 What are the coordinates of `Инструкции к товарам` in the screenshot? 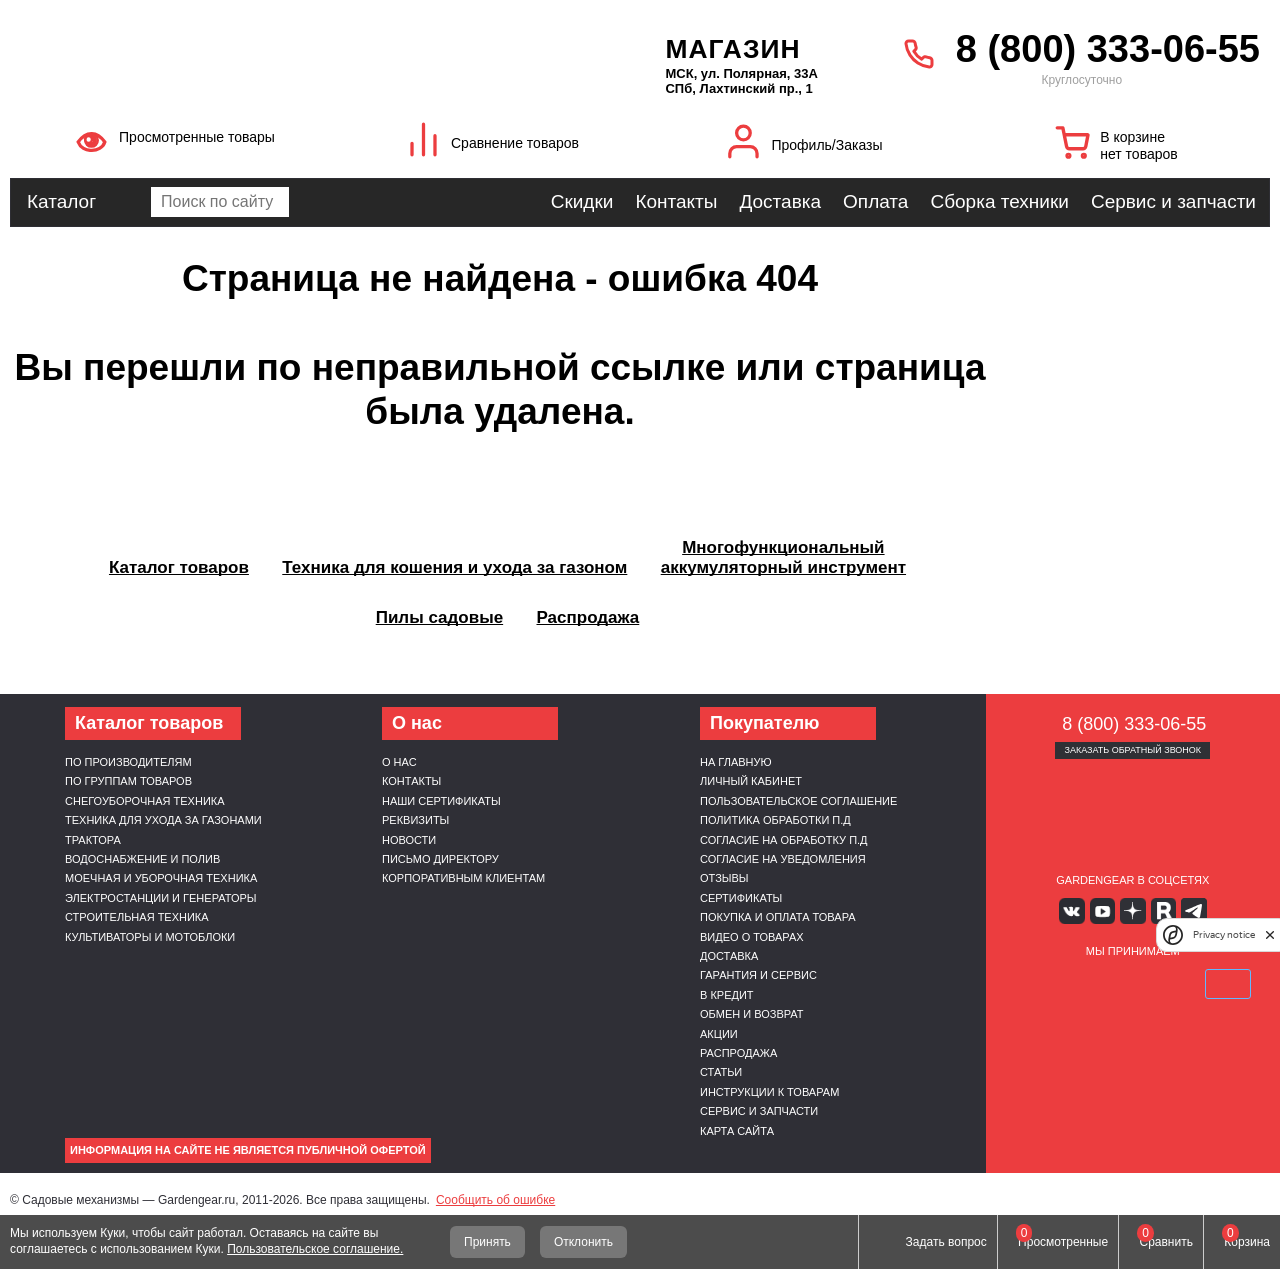 It's located at (769, 1092).